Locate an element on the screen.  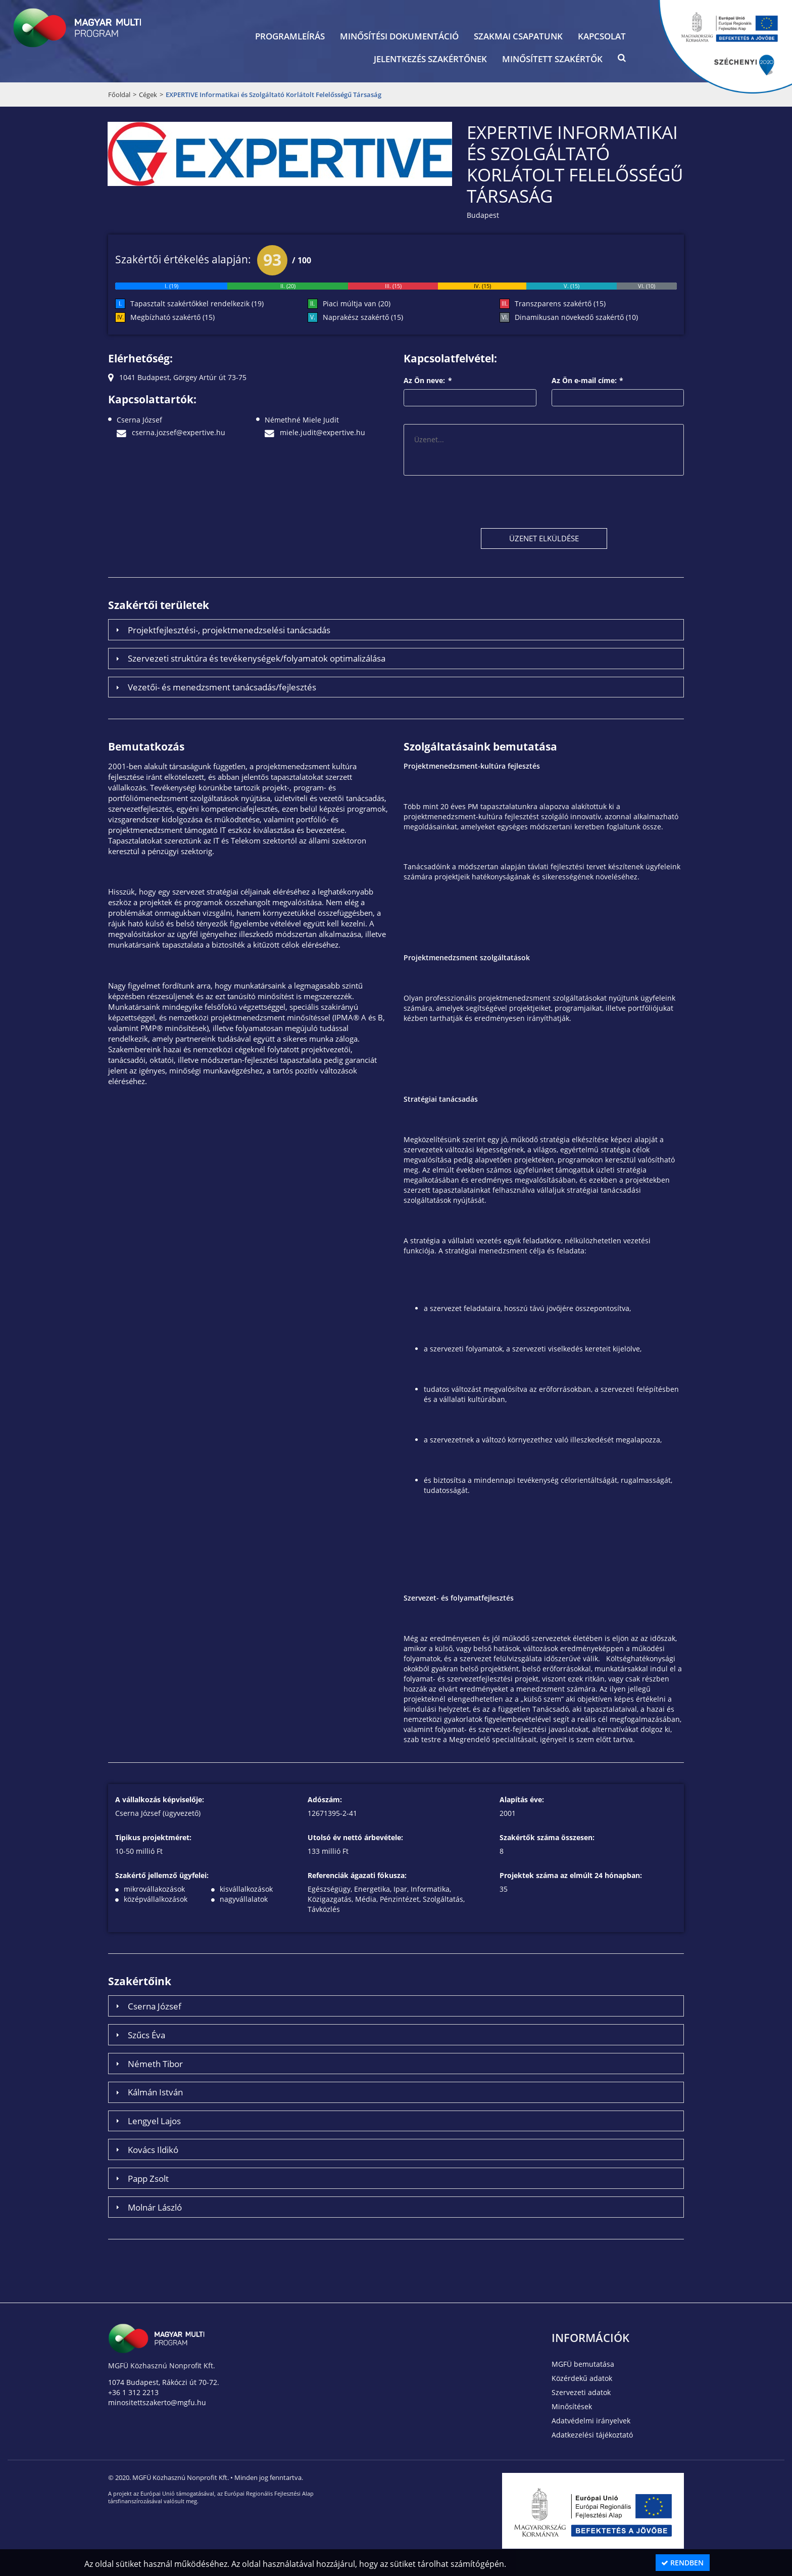
minositettszakerto@mgfu.hu is located at coordinates (157, 2402).